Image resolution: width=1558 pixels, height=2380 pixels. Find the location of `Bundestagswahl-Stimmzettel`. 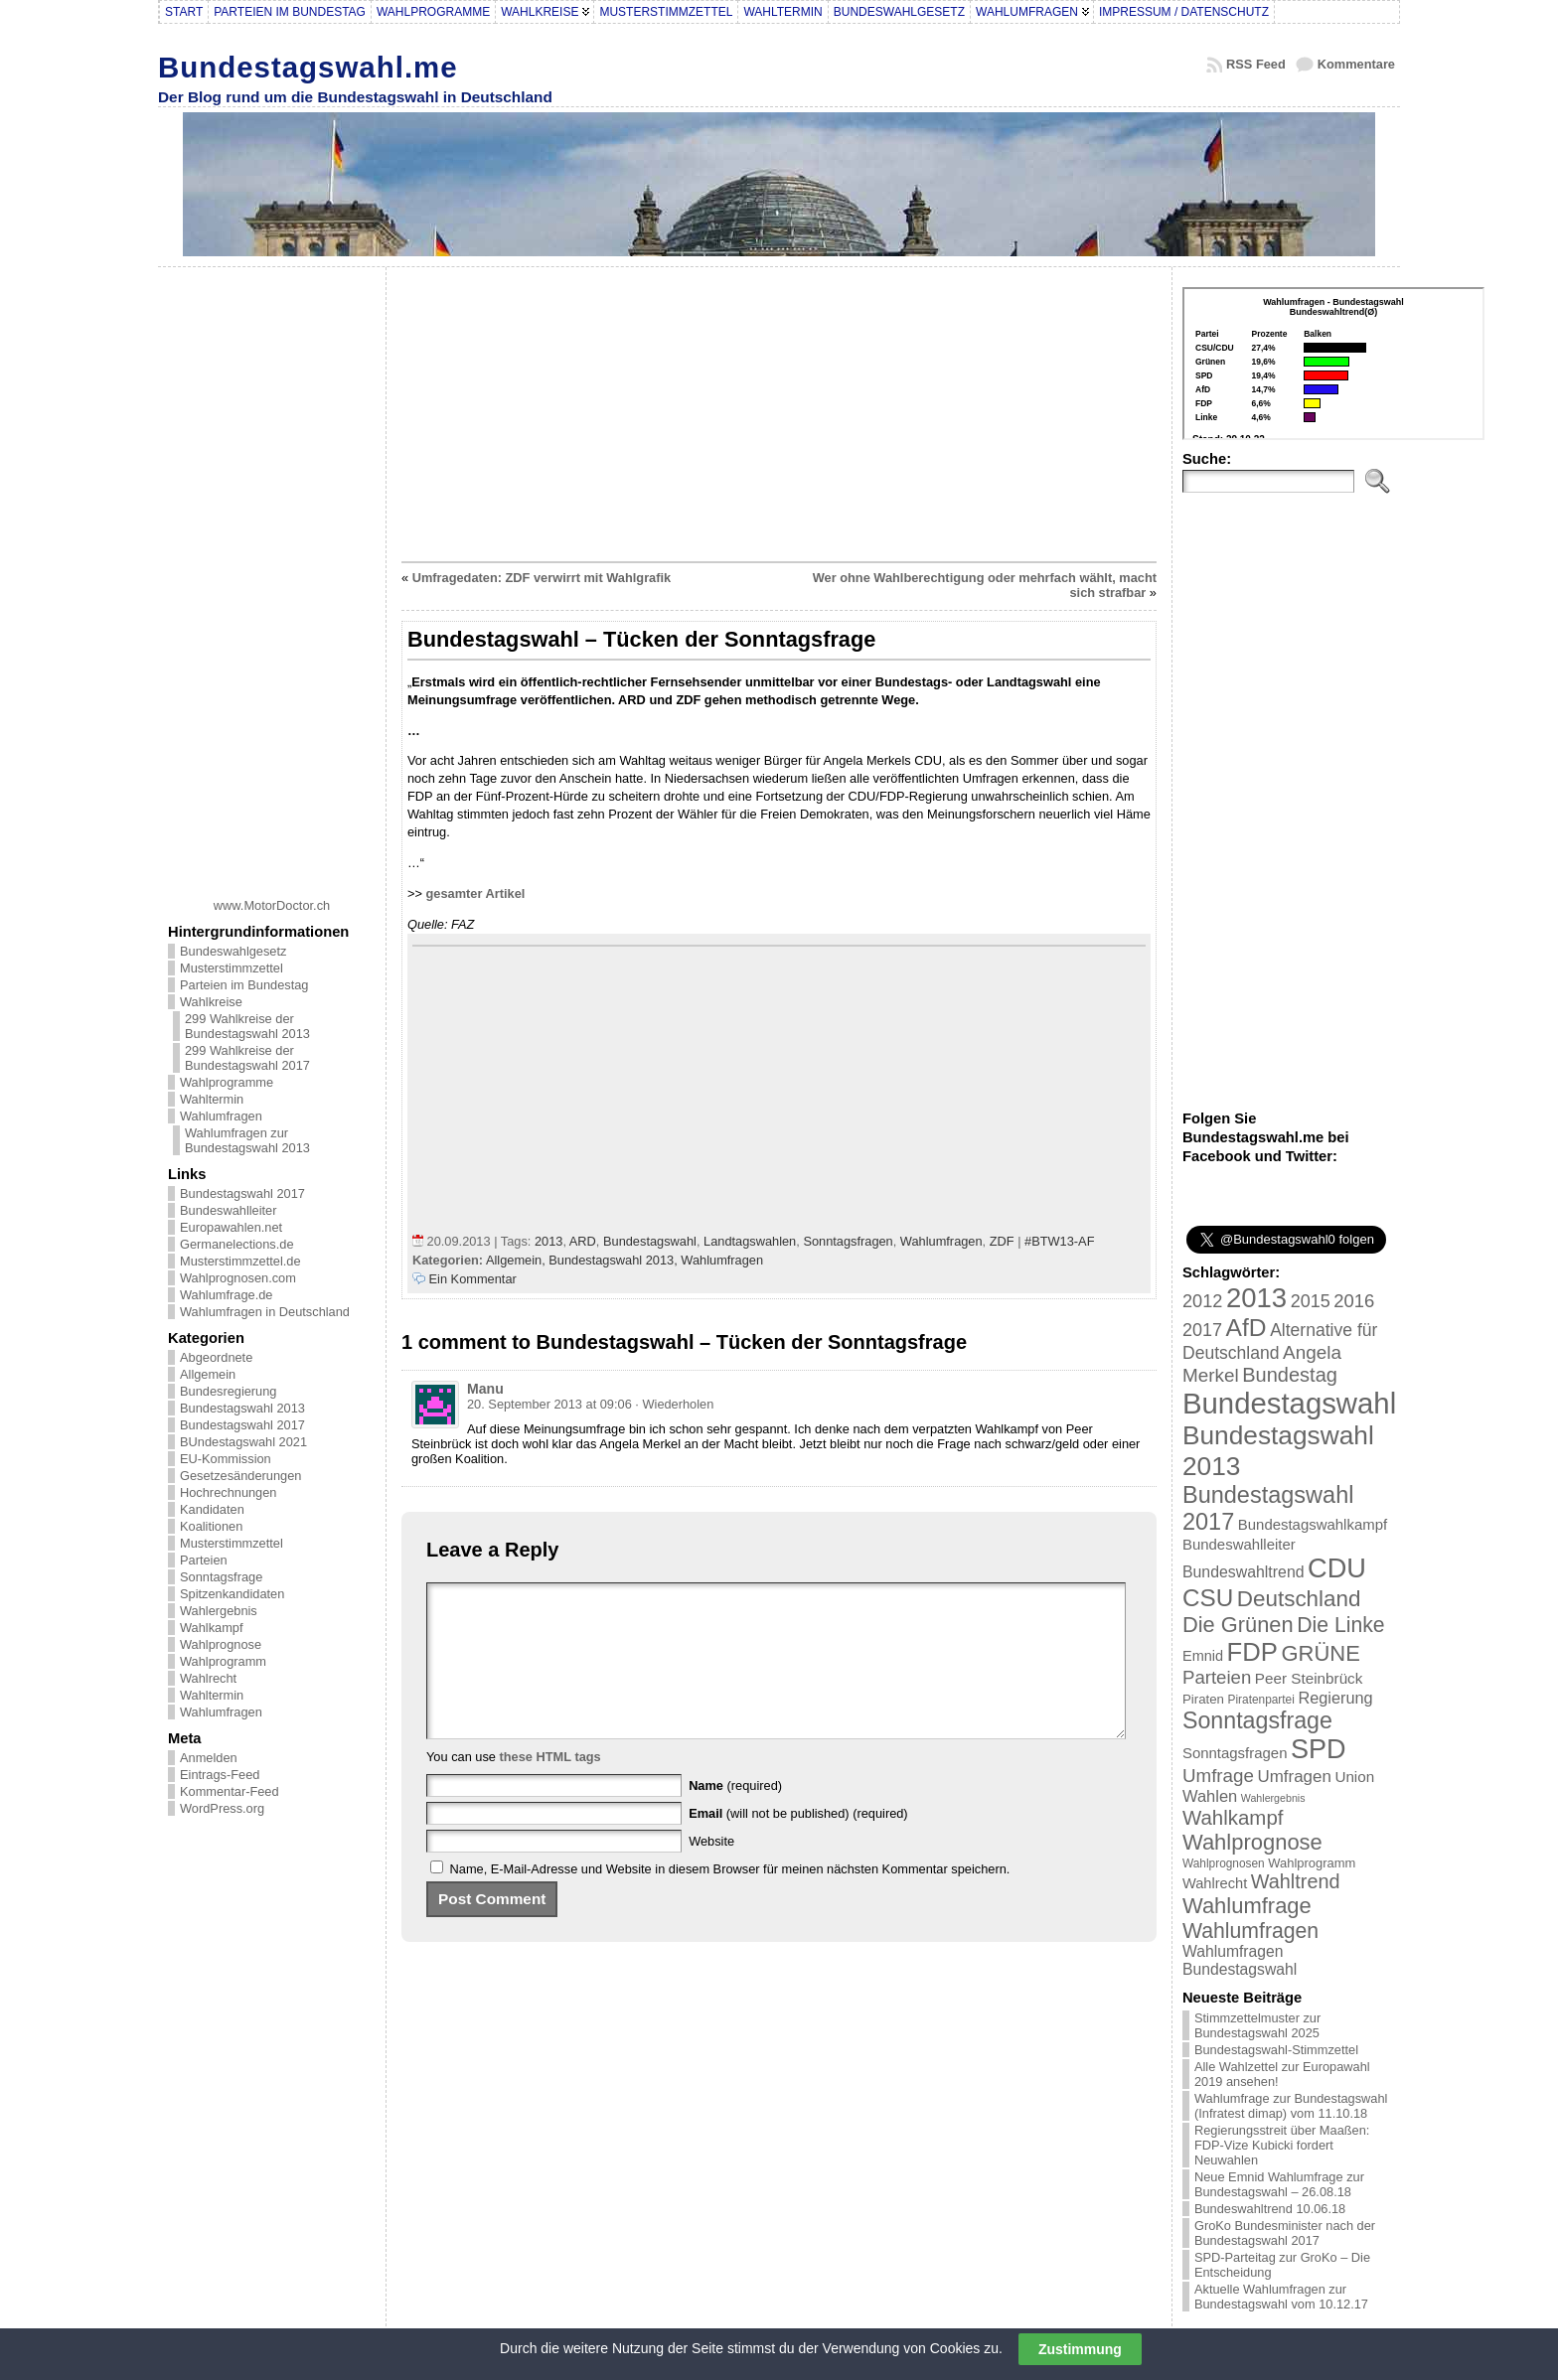

Bundestagswahl-Stimmzettel is located at coordinates (1276, 2049).